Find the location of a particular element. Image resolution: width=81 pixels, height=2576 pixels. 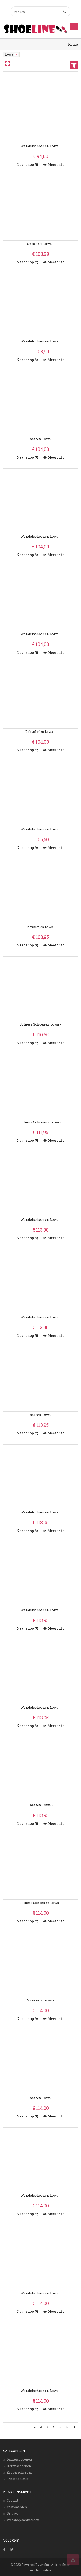

Sneakers Lowa - is located at coordinates (40, 243).